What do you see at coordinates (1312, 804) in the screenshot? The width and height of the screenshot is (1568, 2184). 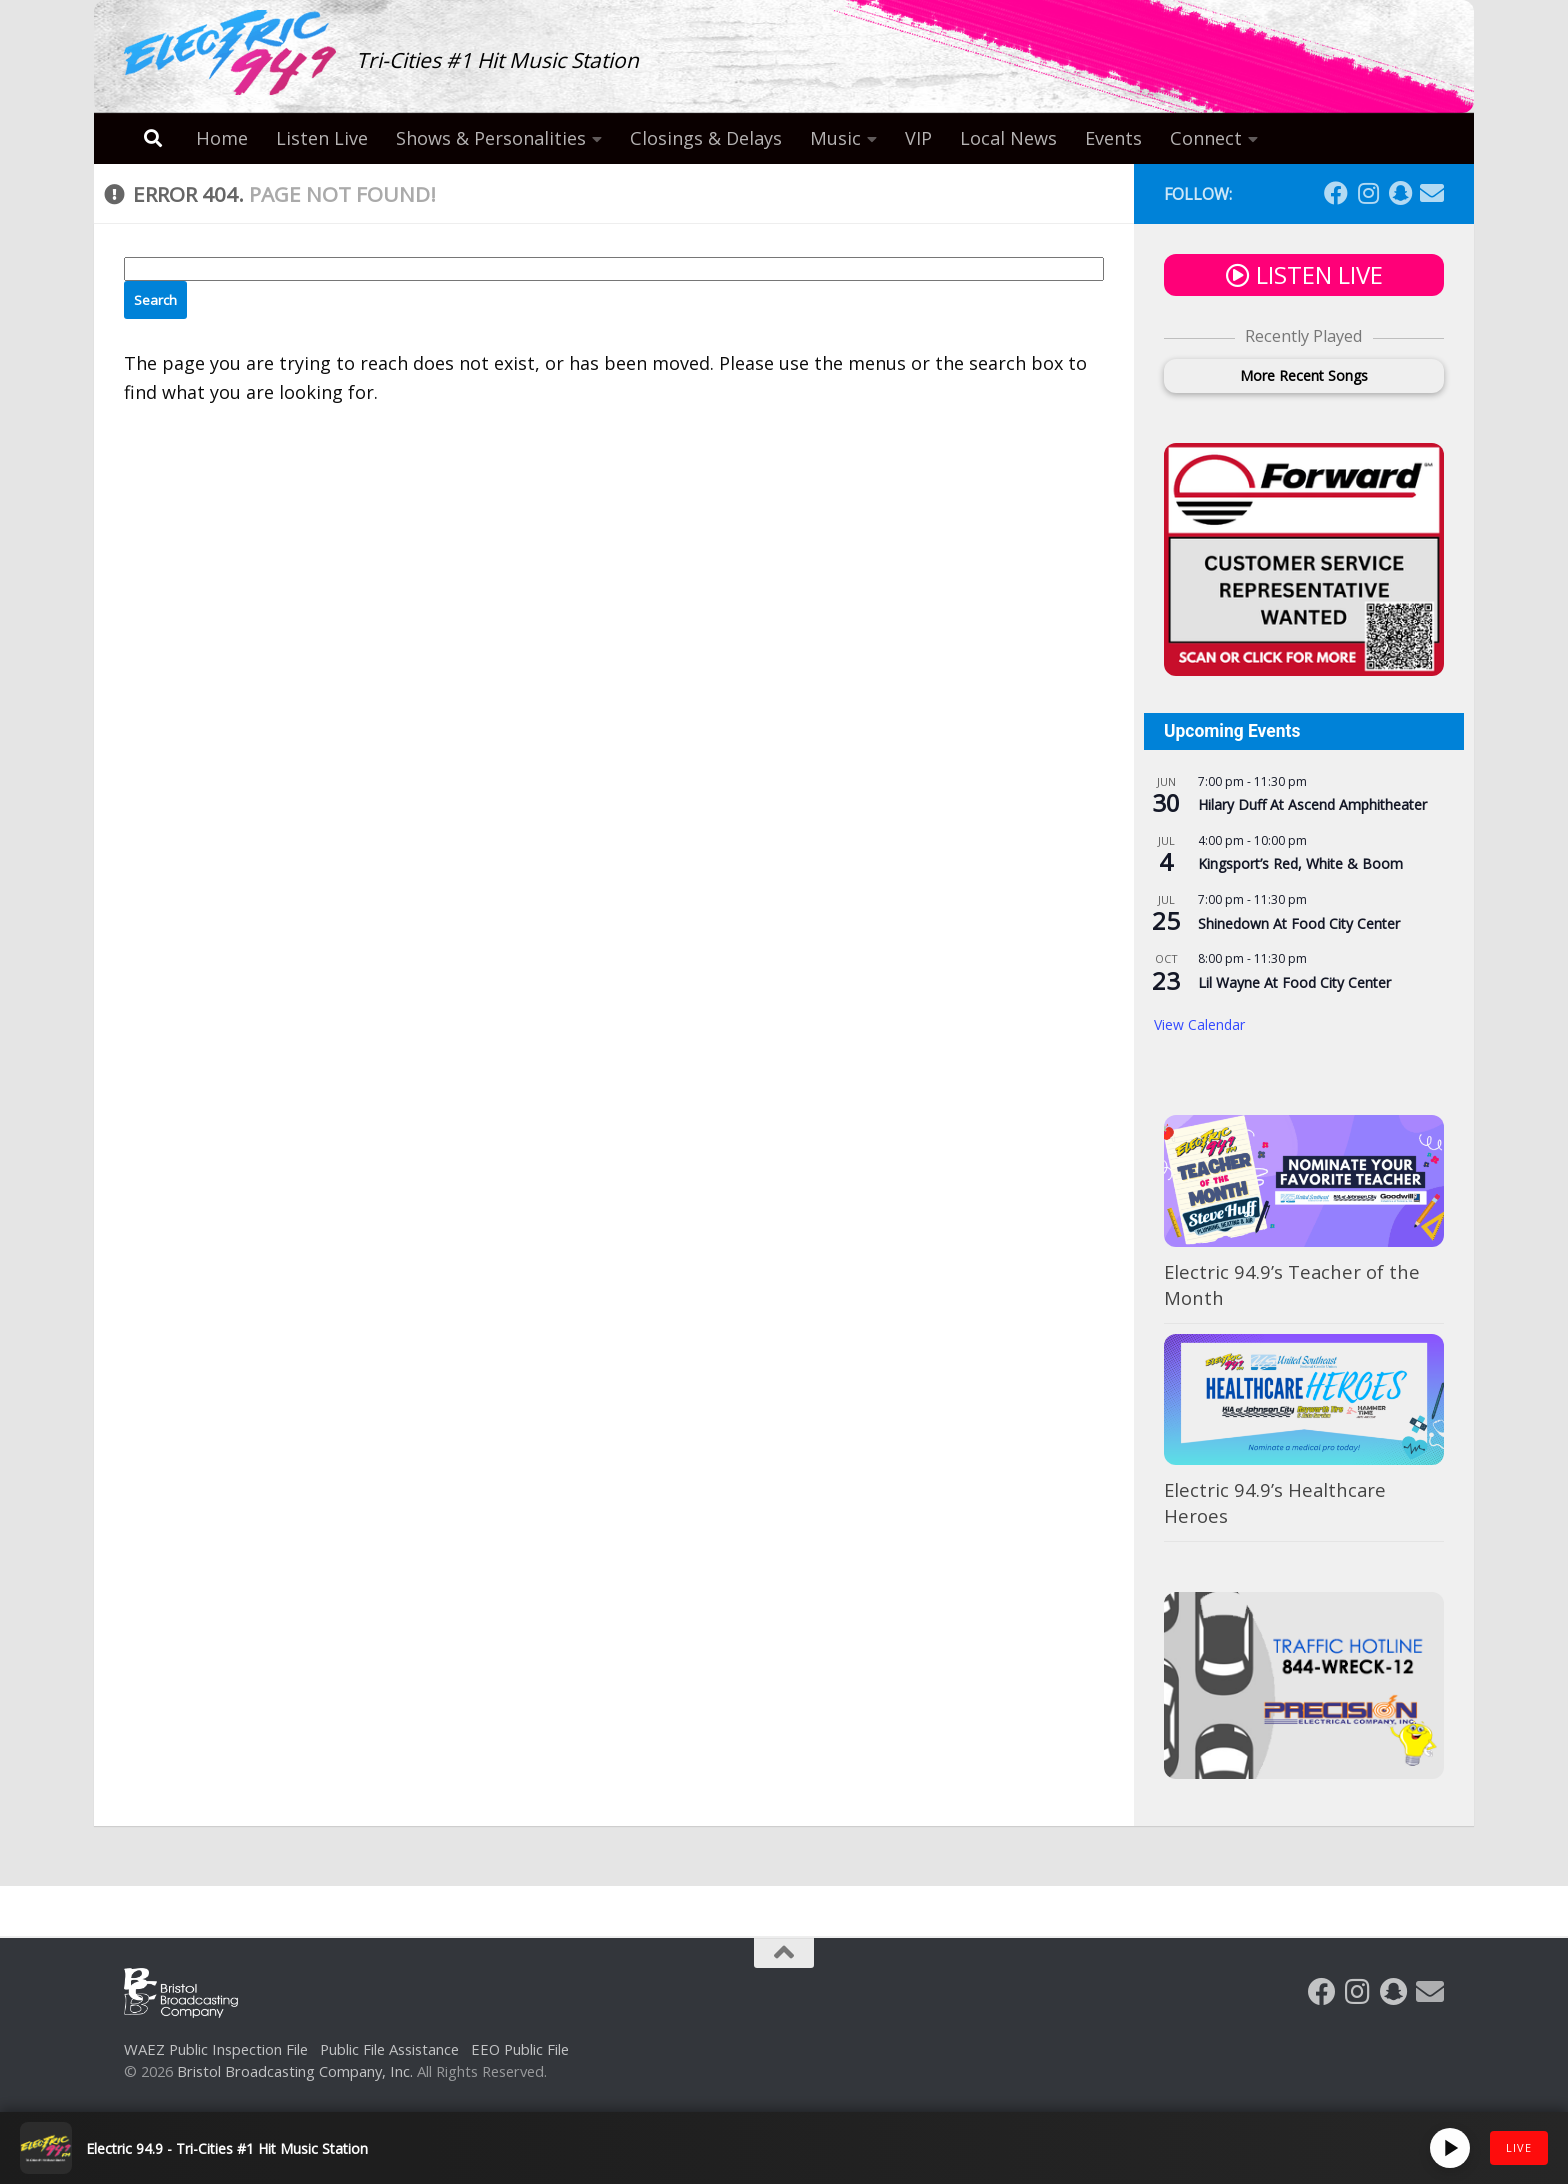 I see `Hilary Duff At Ascend Amphitheater` at bounding box center [1312, 804].